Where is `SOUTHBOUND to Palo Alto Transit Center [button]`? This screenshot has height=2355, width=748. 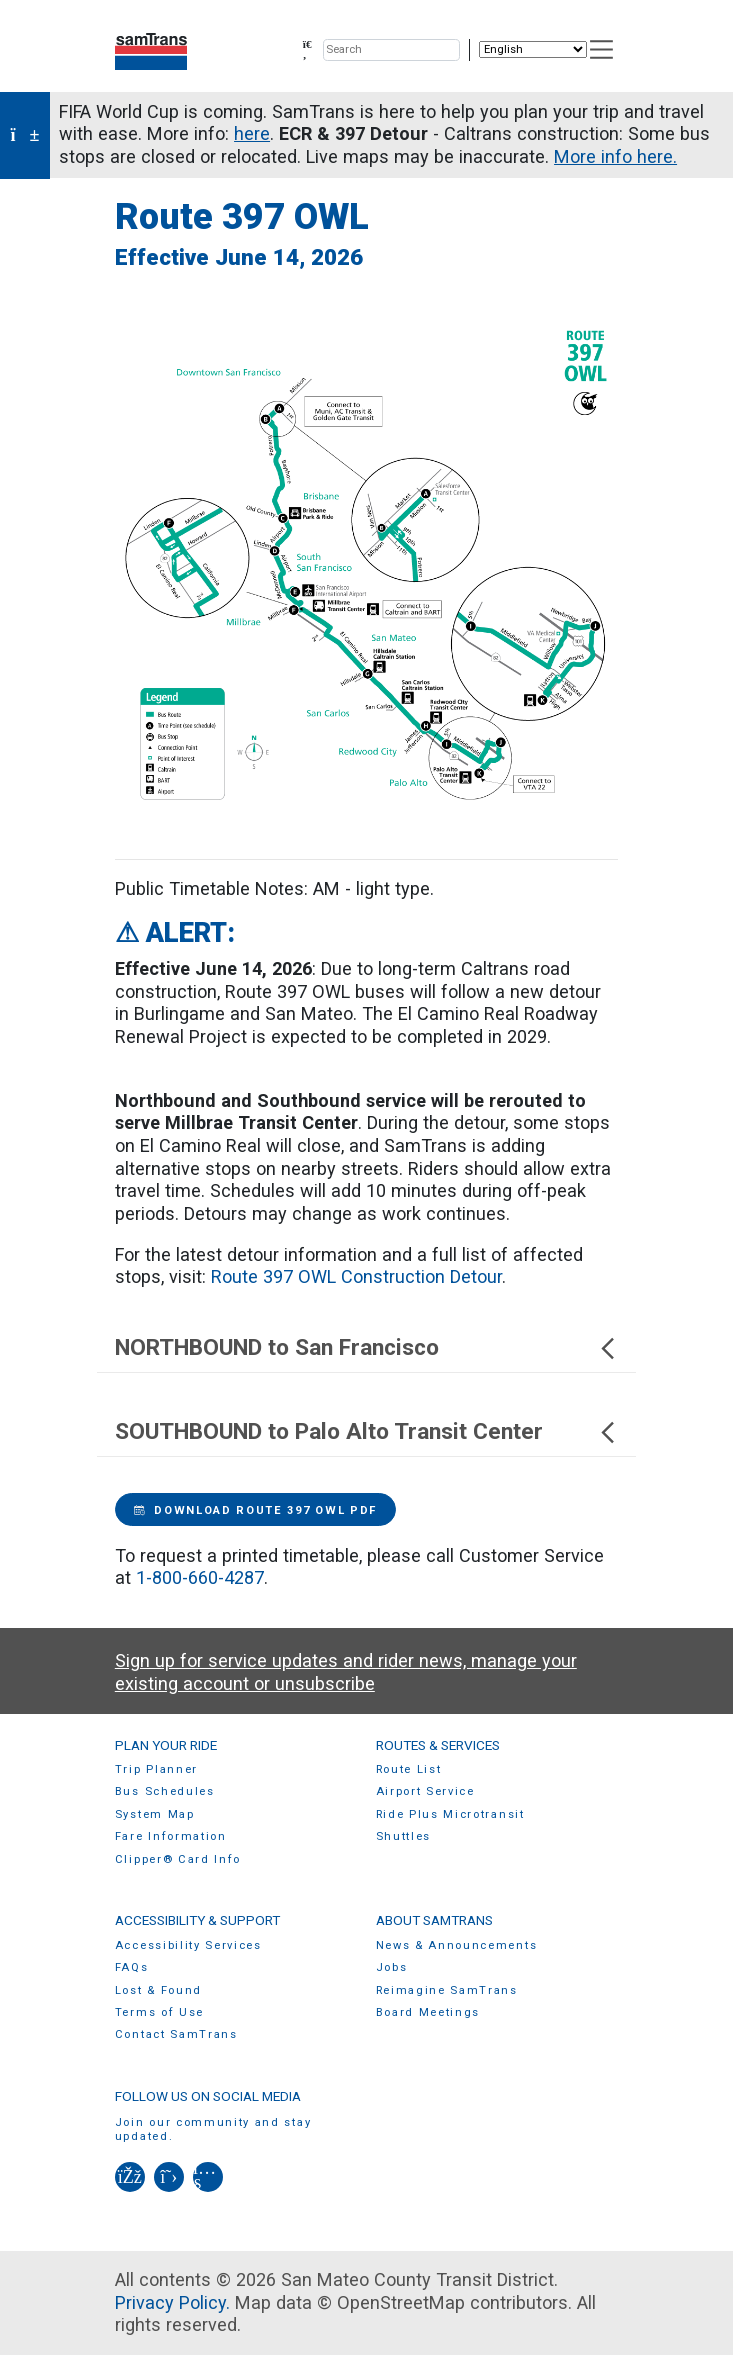
SOUTHBOUND to Palo Alto Transit Center [button] is located at coordinates (366, 1431).